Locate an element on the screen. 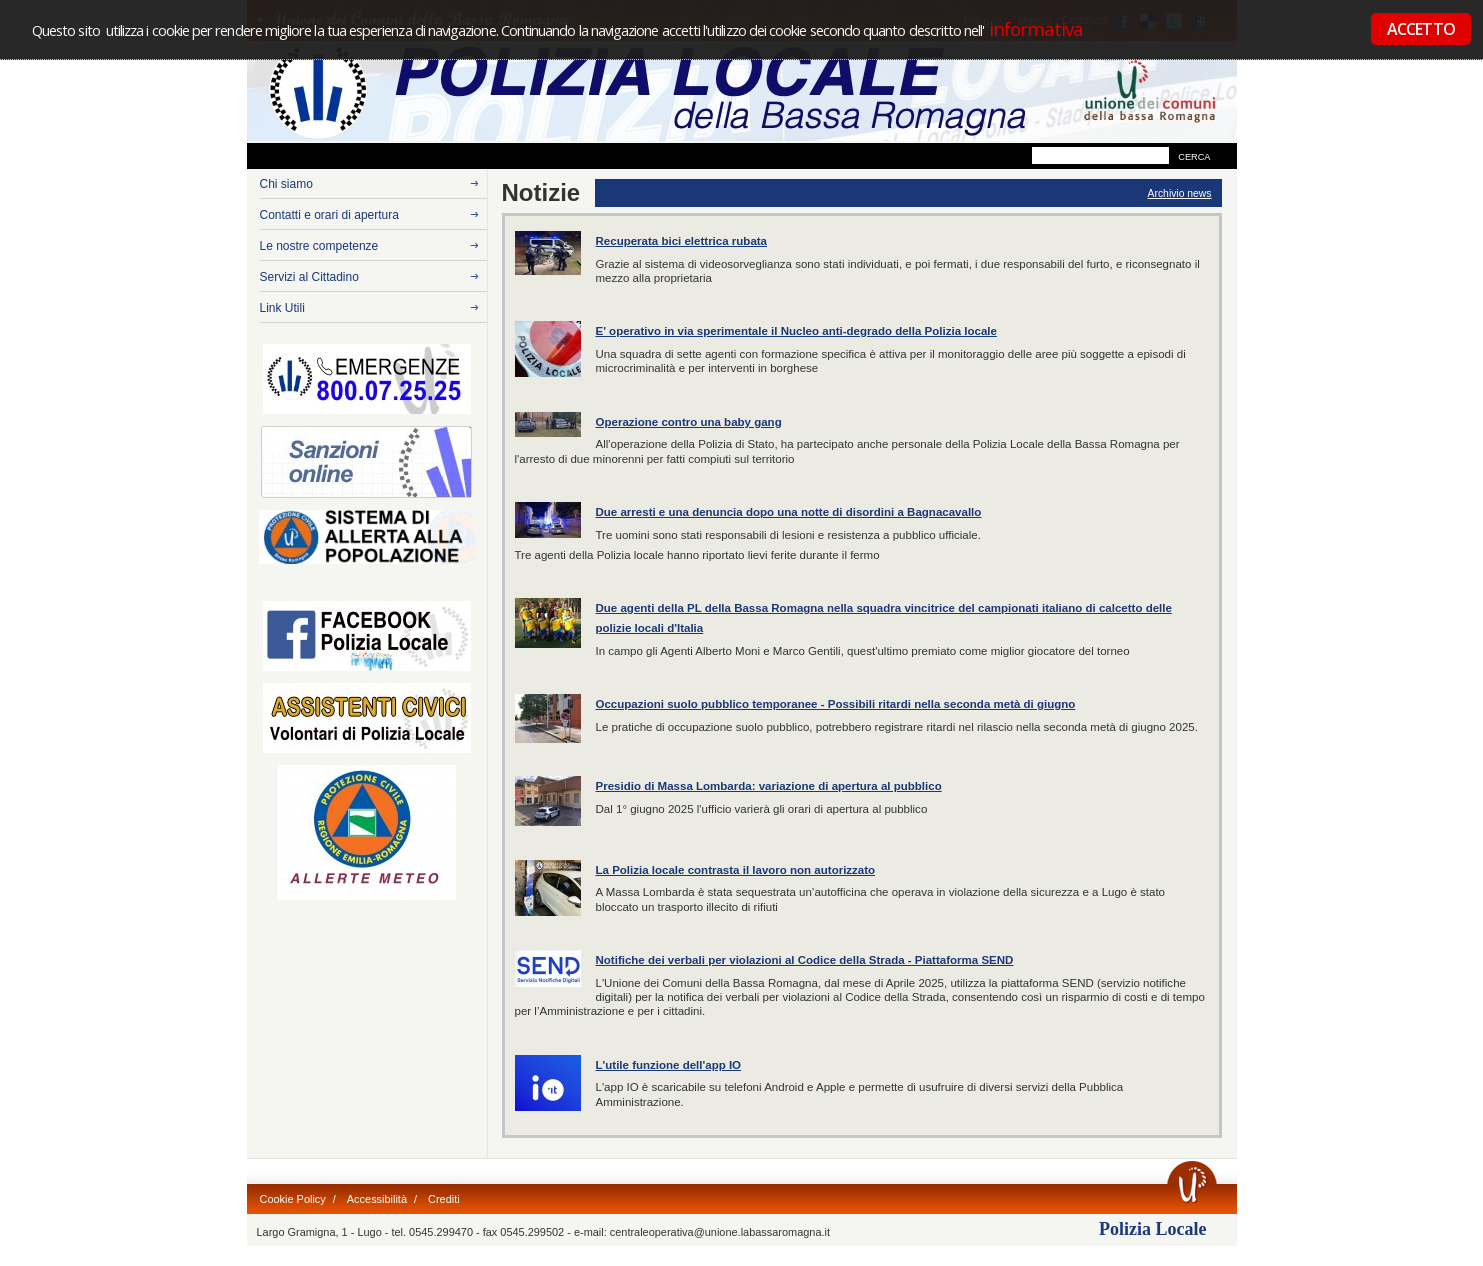  Notifiche dei verbali per violazioni al Codice della Strada - Piattaforma SEND is located at coordinates (805, 960).